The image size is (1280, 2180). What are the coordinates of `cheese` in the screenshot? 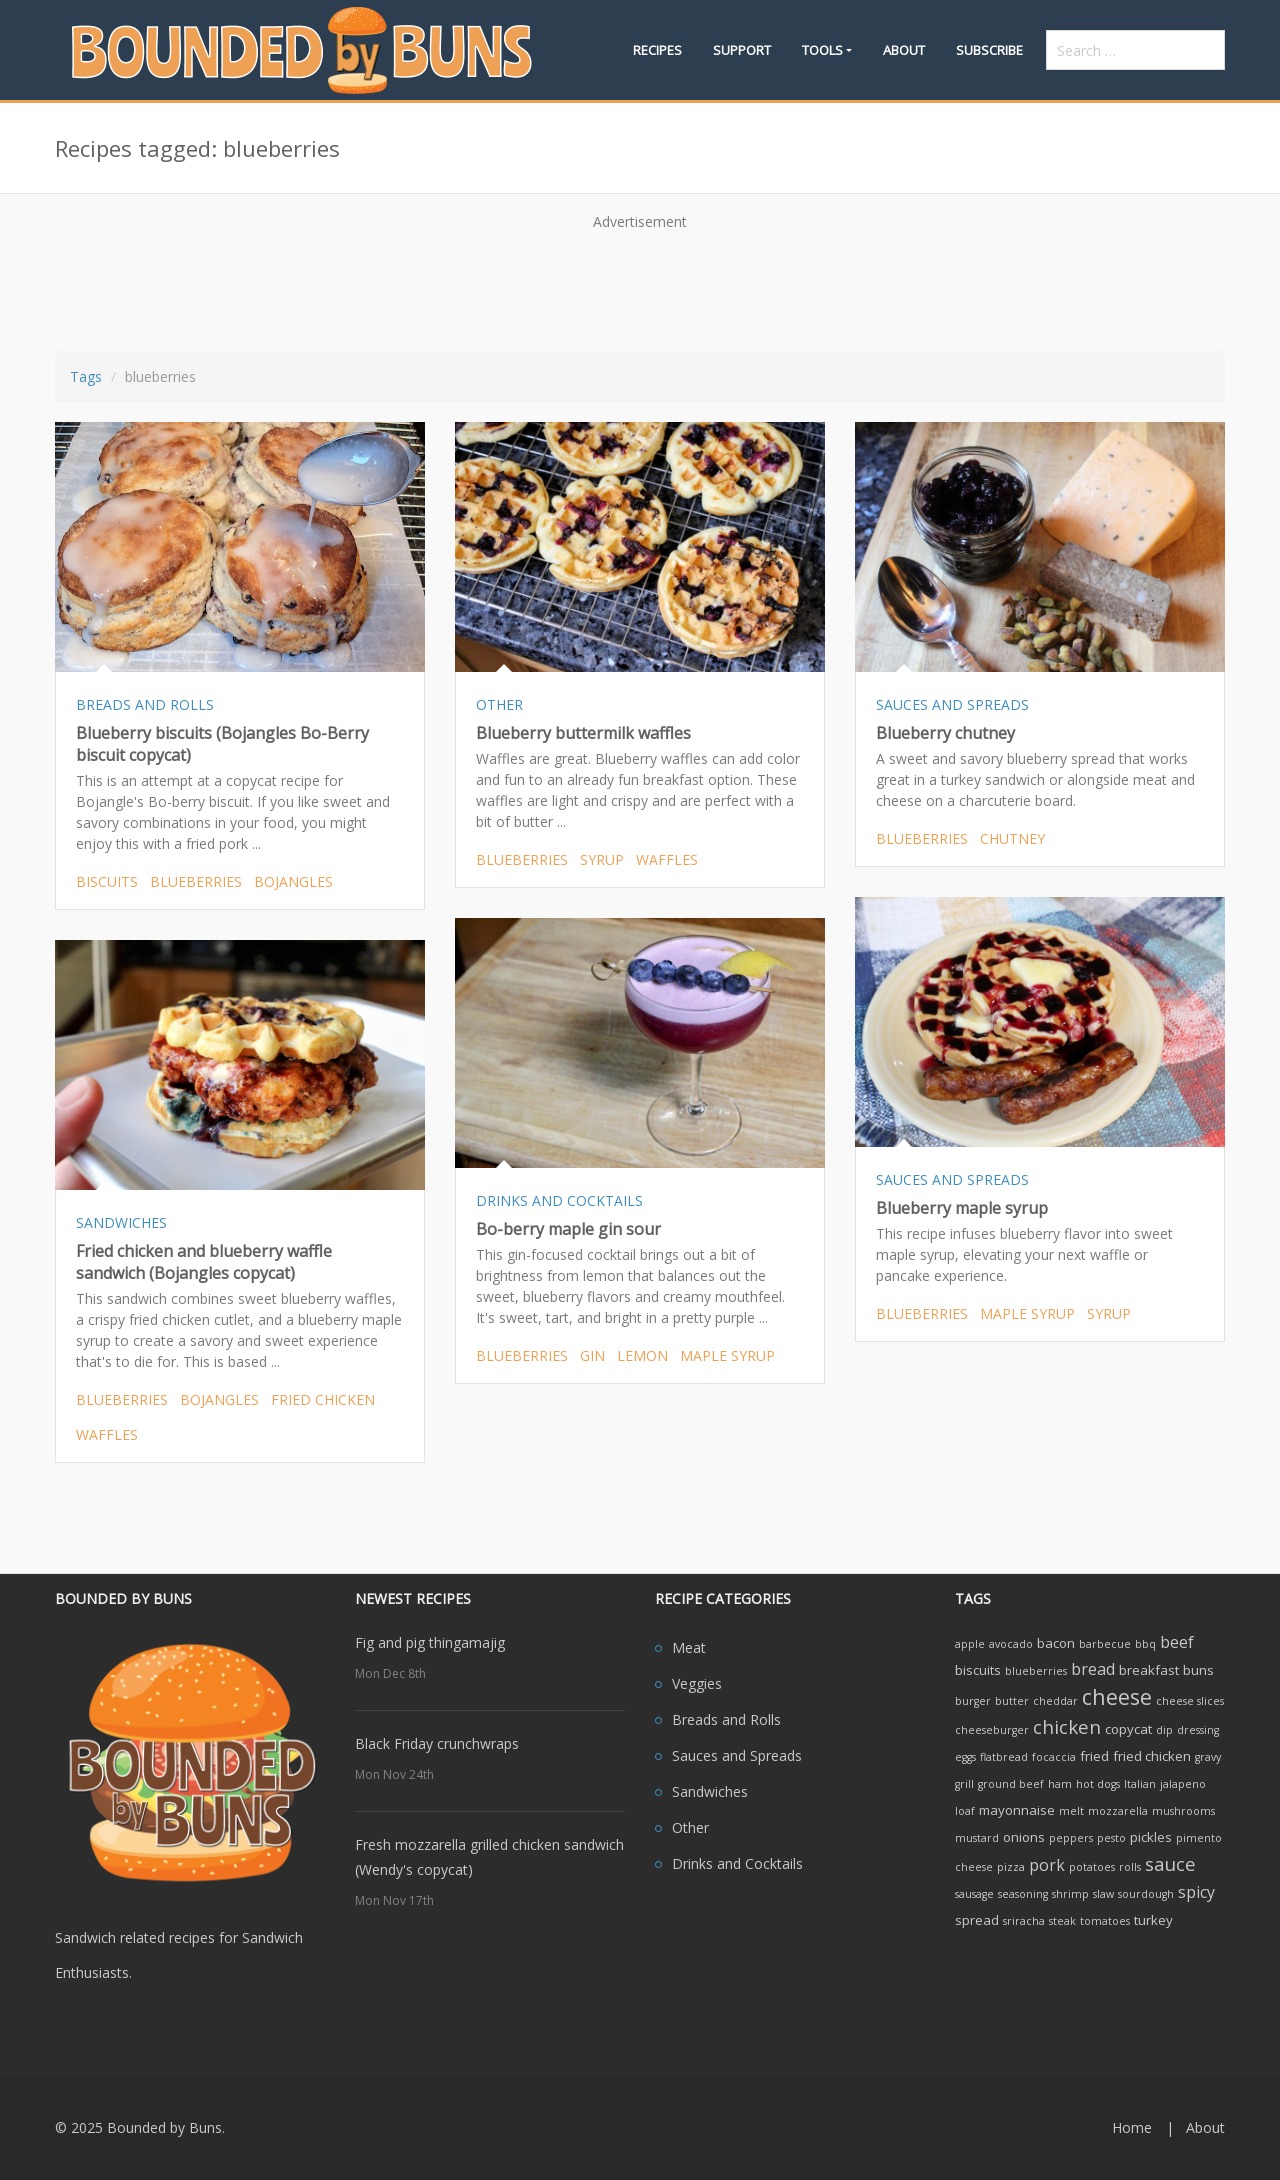 It's located at (1117, 1696).